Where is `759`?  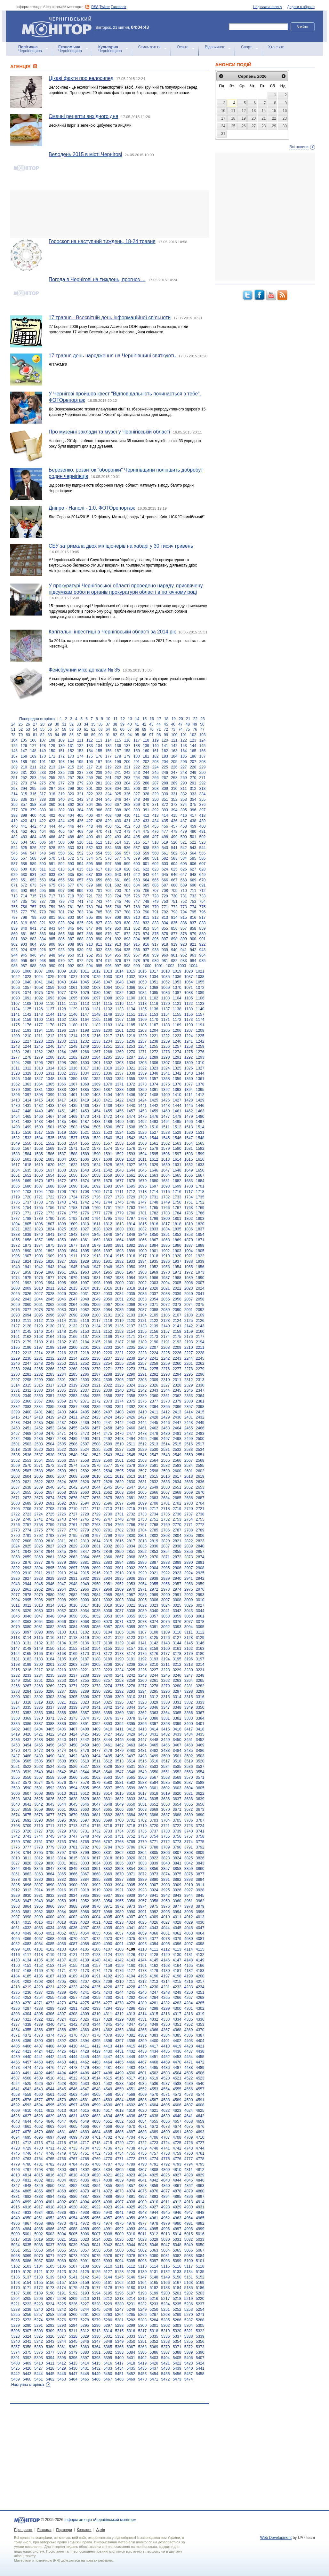 759 is located at coordinates (52, 907).